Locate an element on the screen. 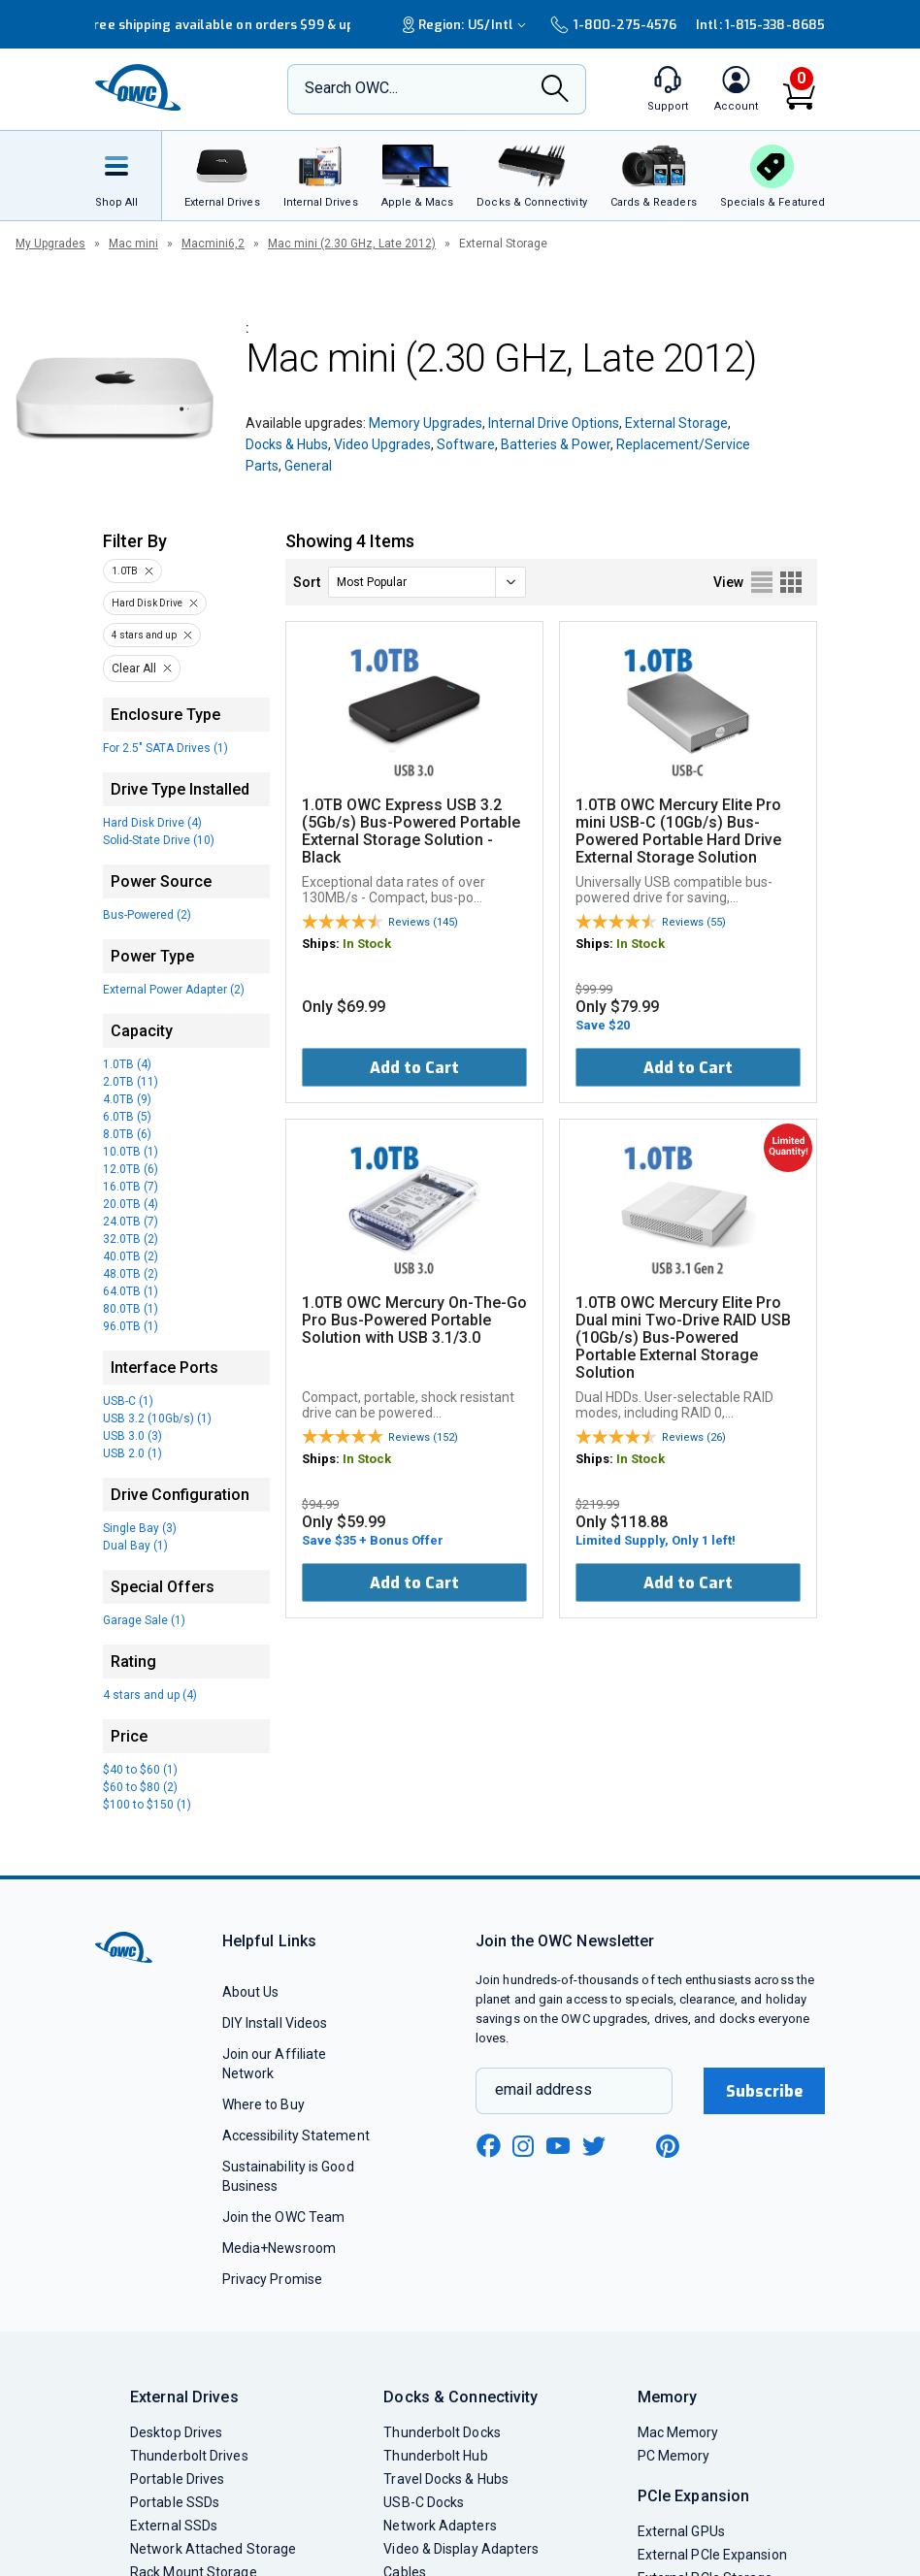 The width and height of the screenshot is (920, 2576). 10.0TB (1) is located at coordinates (130, 1151).